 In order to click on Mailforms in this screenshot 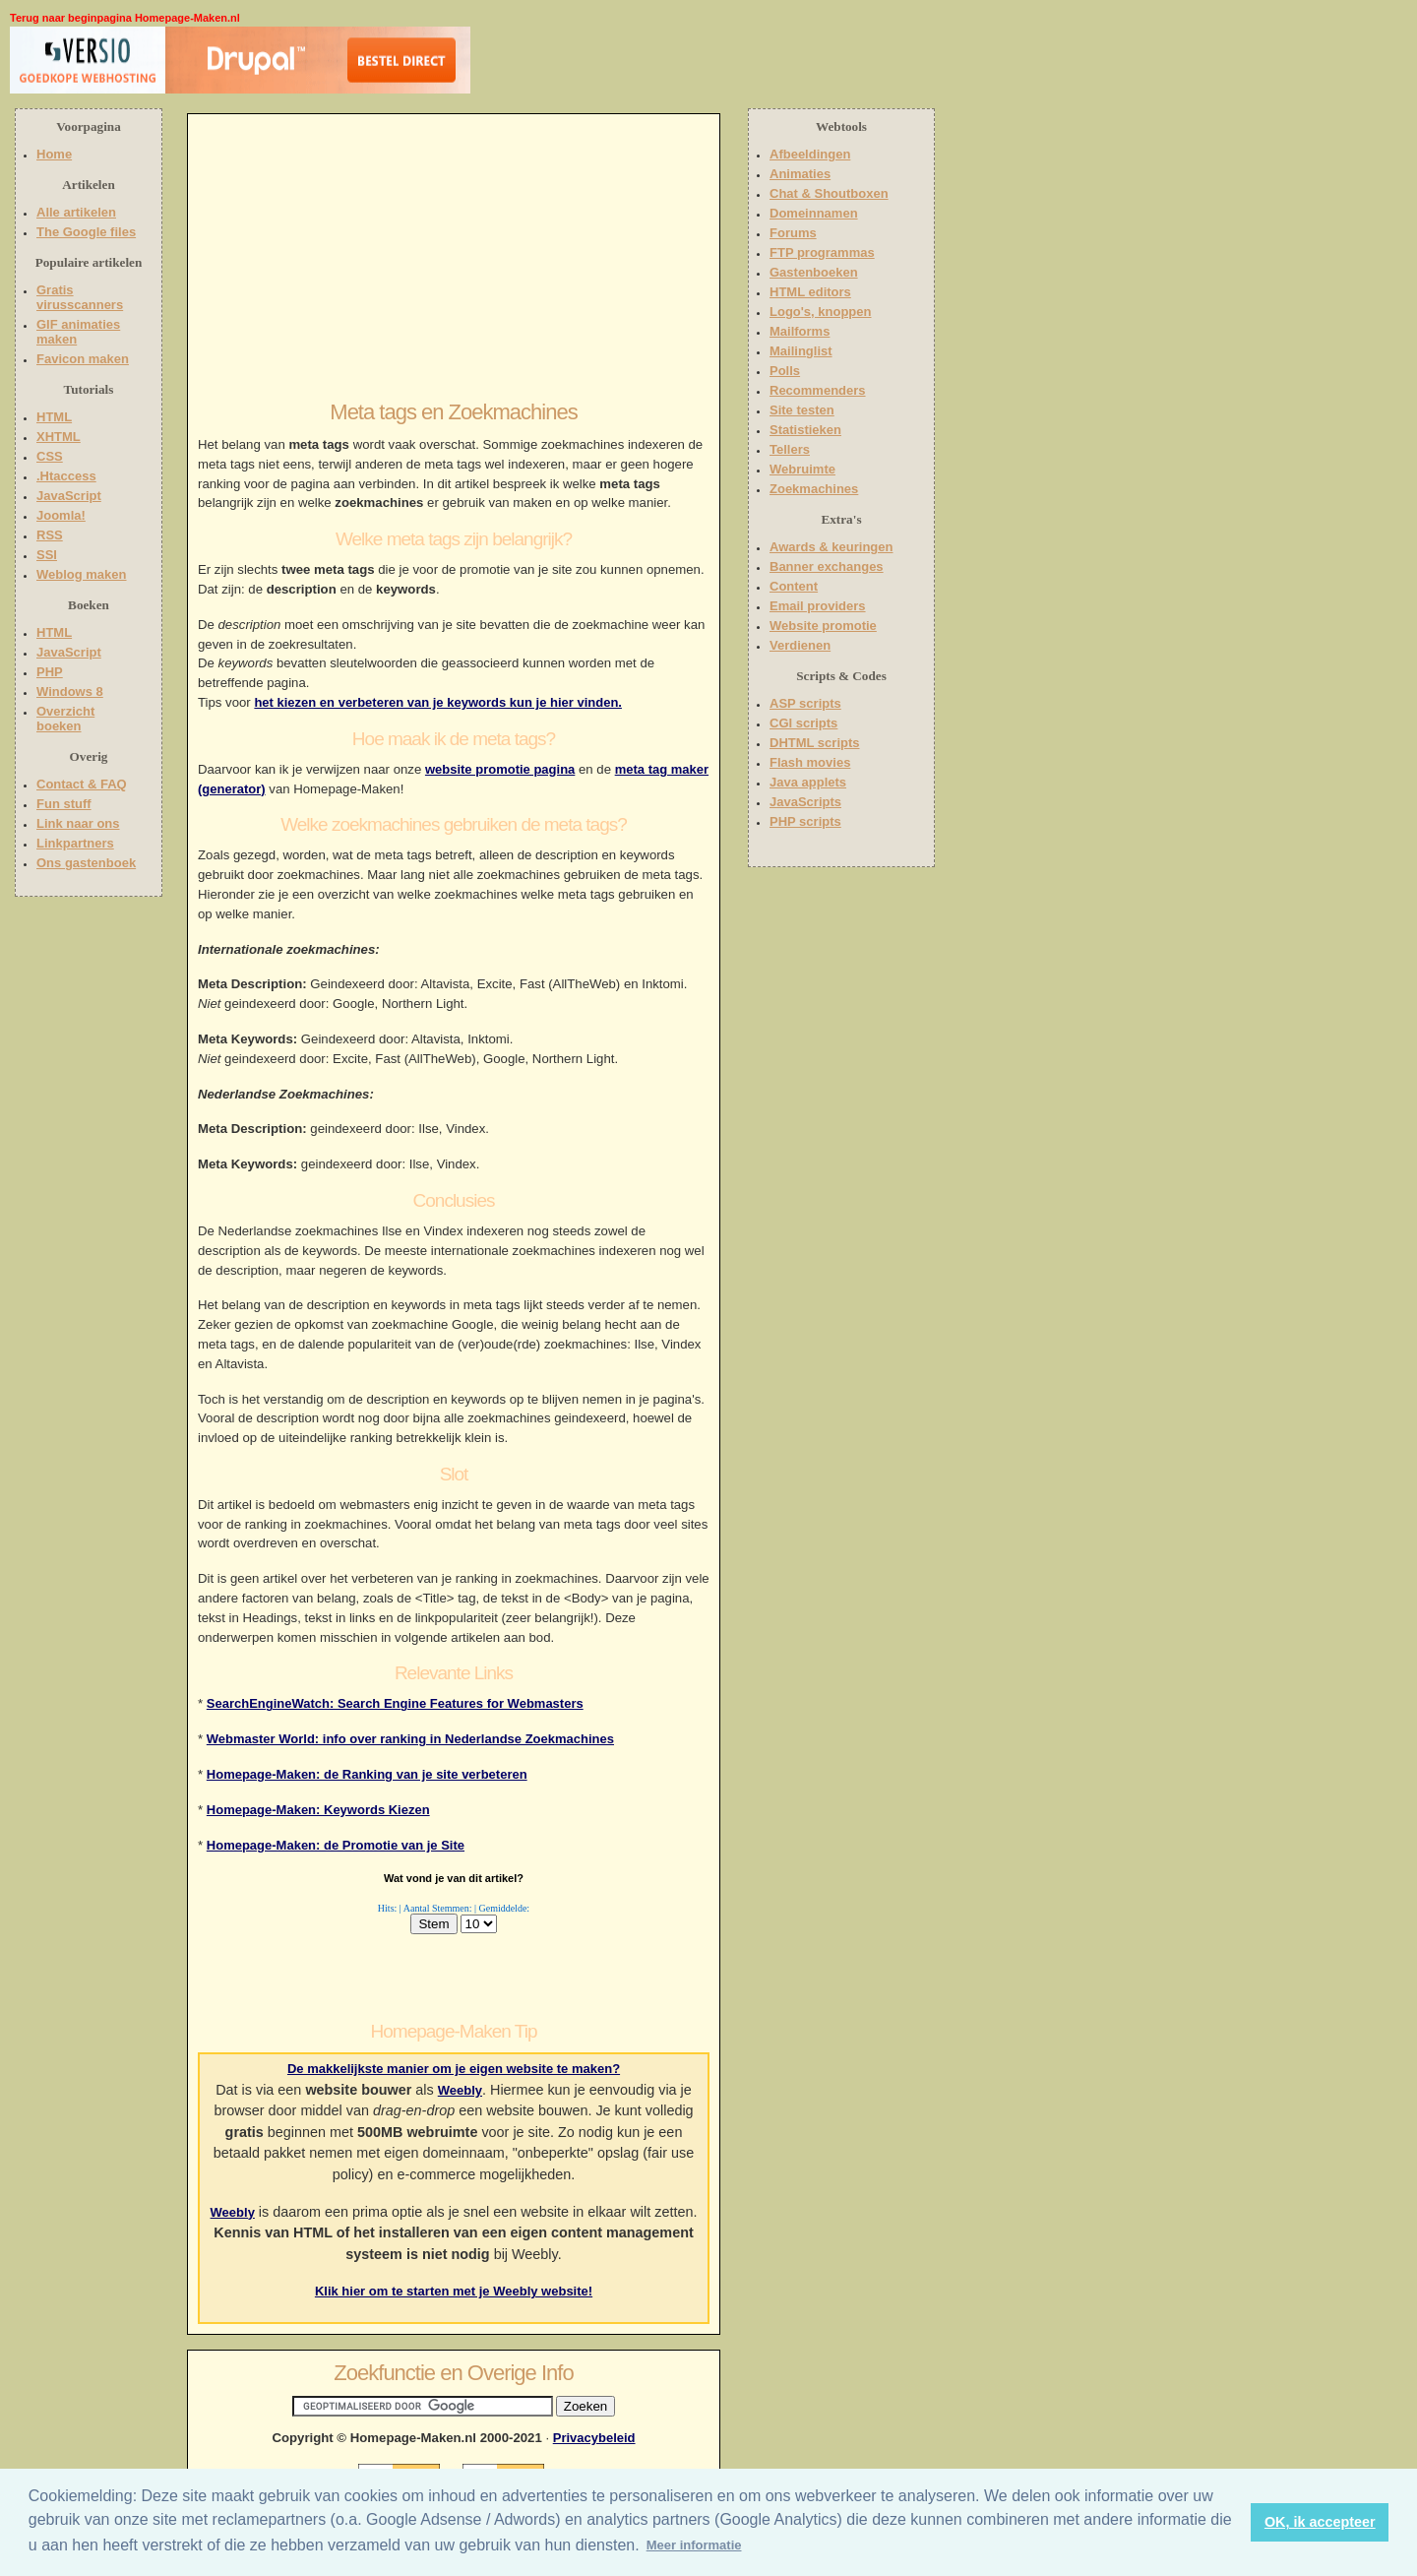, I will do `click(800, 331)`.